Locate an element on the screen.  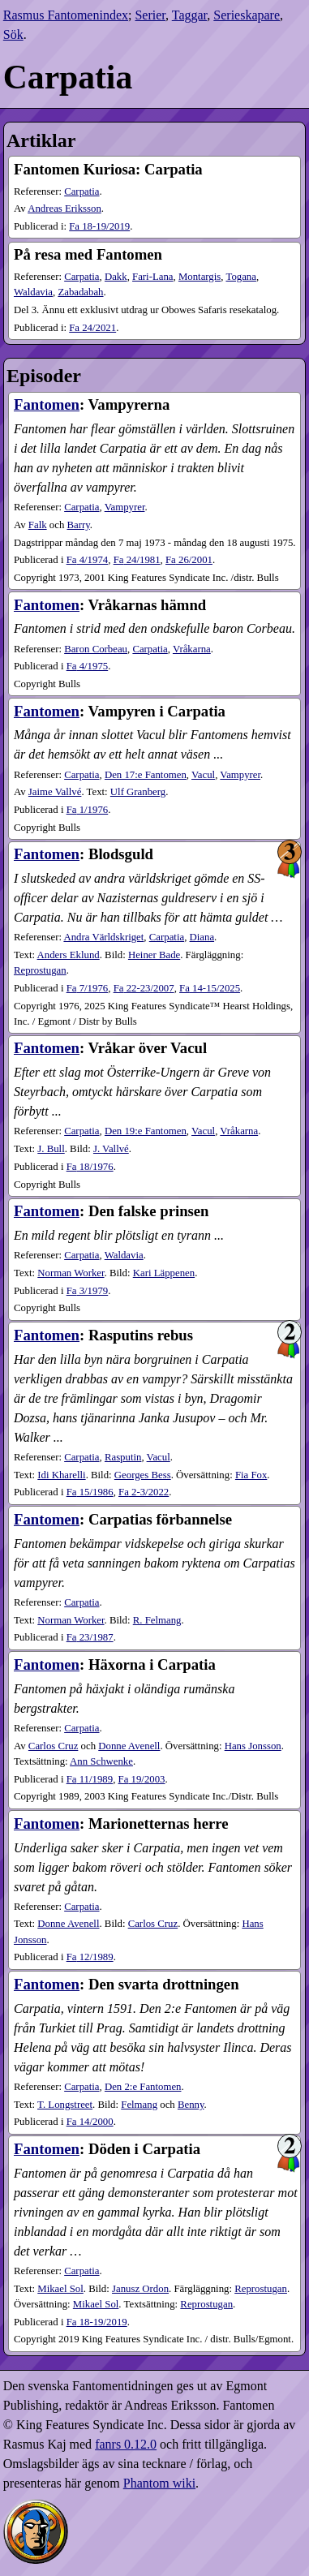
11​/1989 is located at coordinates (90, 1779).